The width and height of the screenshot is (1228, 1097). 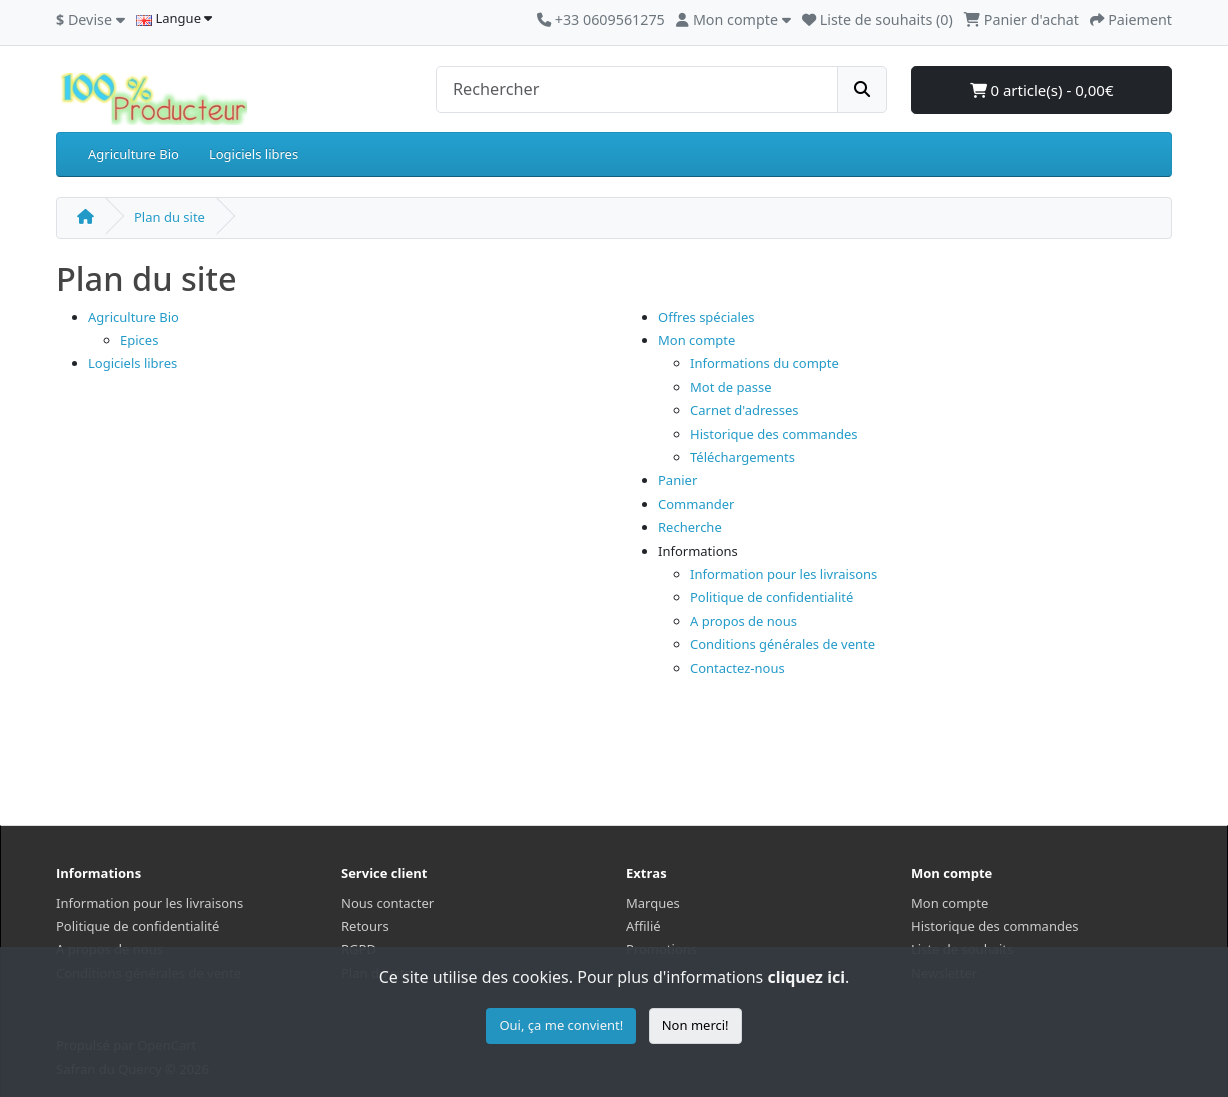 I want to click on Mon compte, so click(x=696, y=340).